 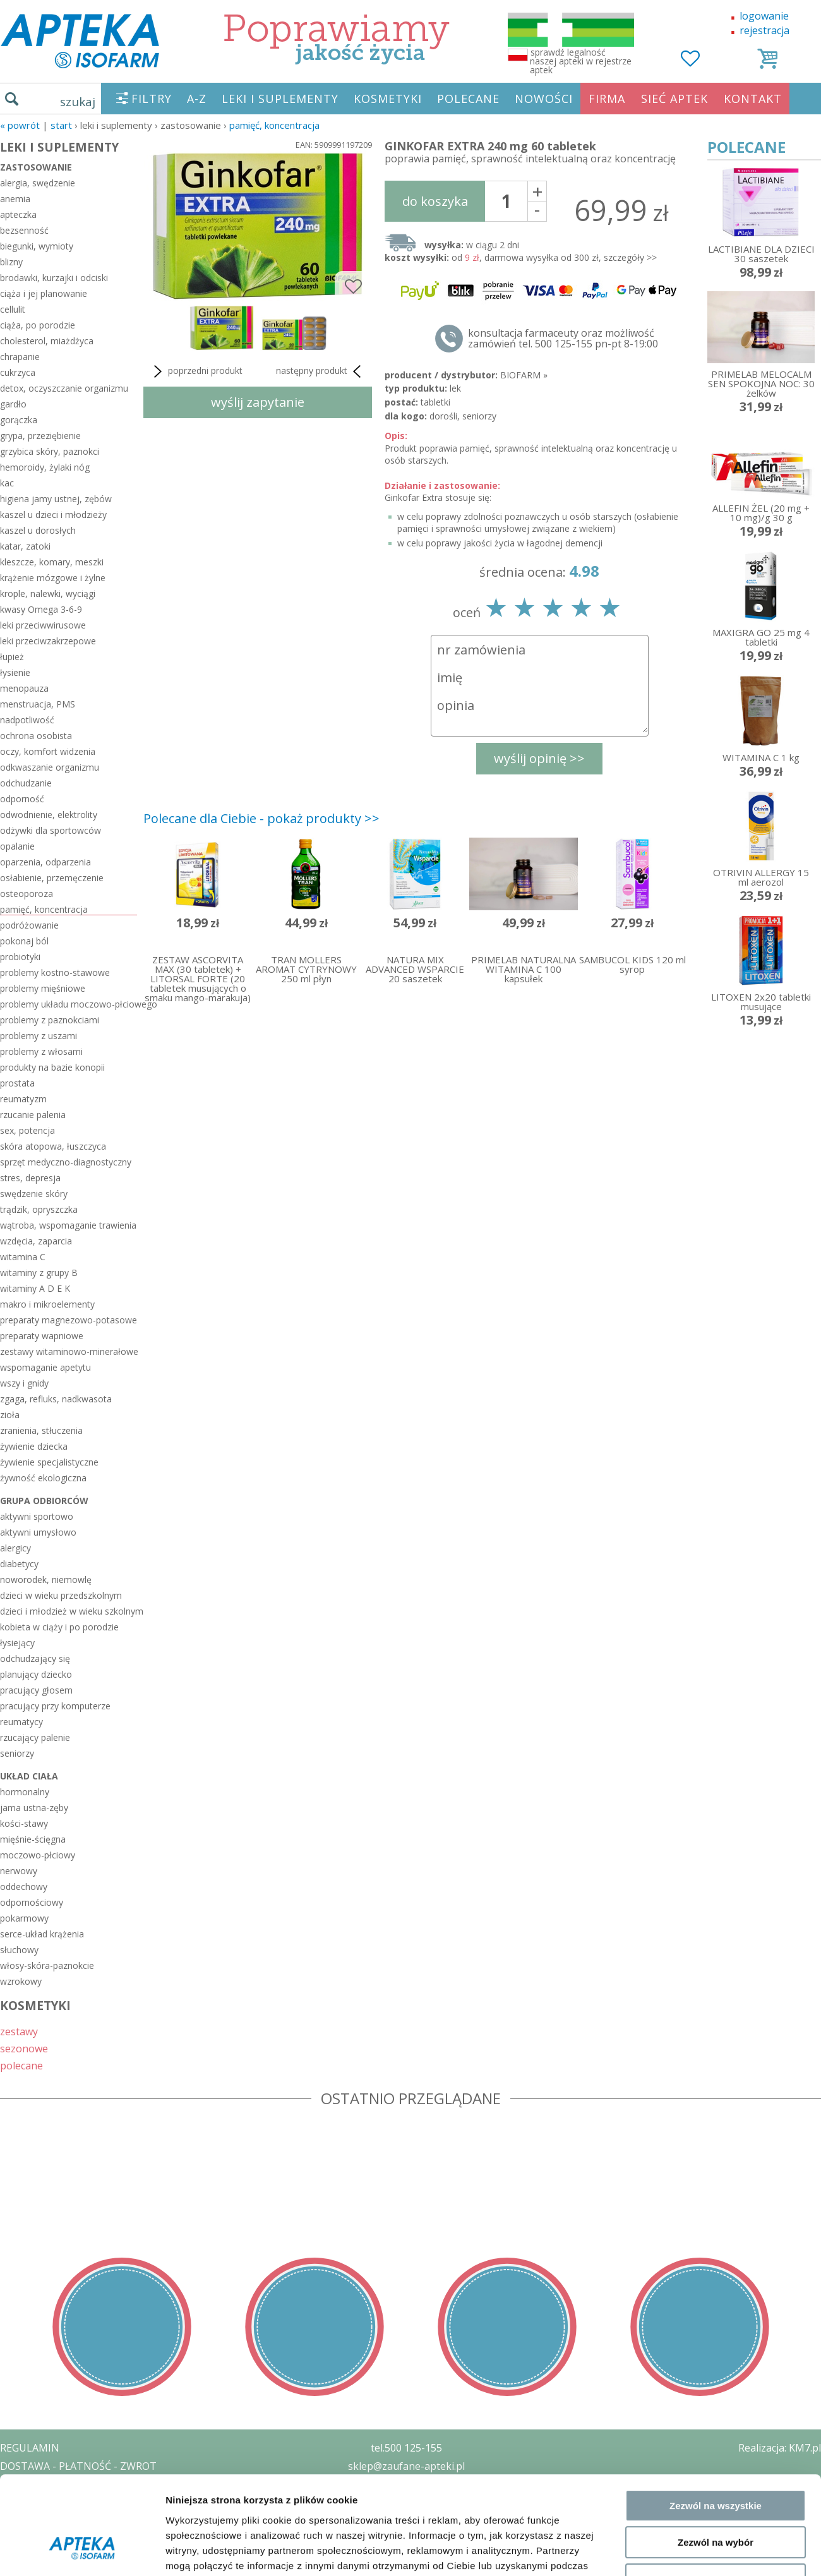 What do you see at coordinates (280, 98) in the screenshot?
I see `LEKI I SUPLEMENTY` at bounding box center [280, 98].